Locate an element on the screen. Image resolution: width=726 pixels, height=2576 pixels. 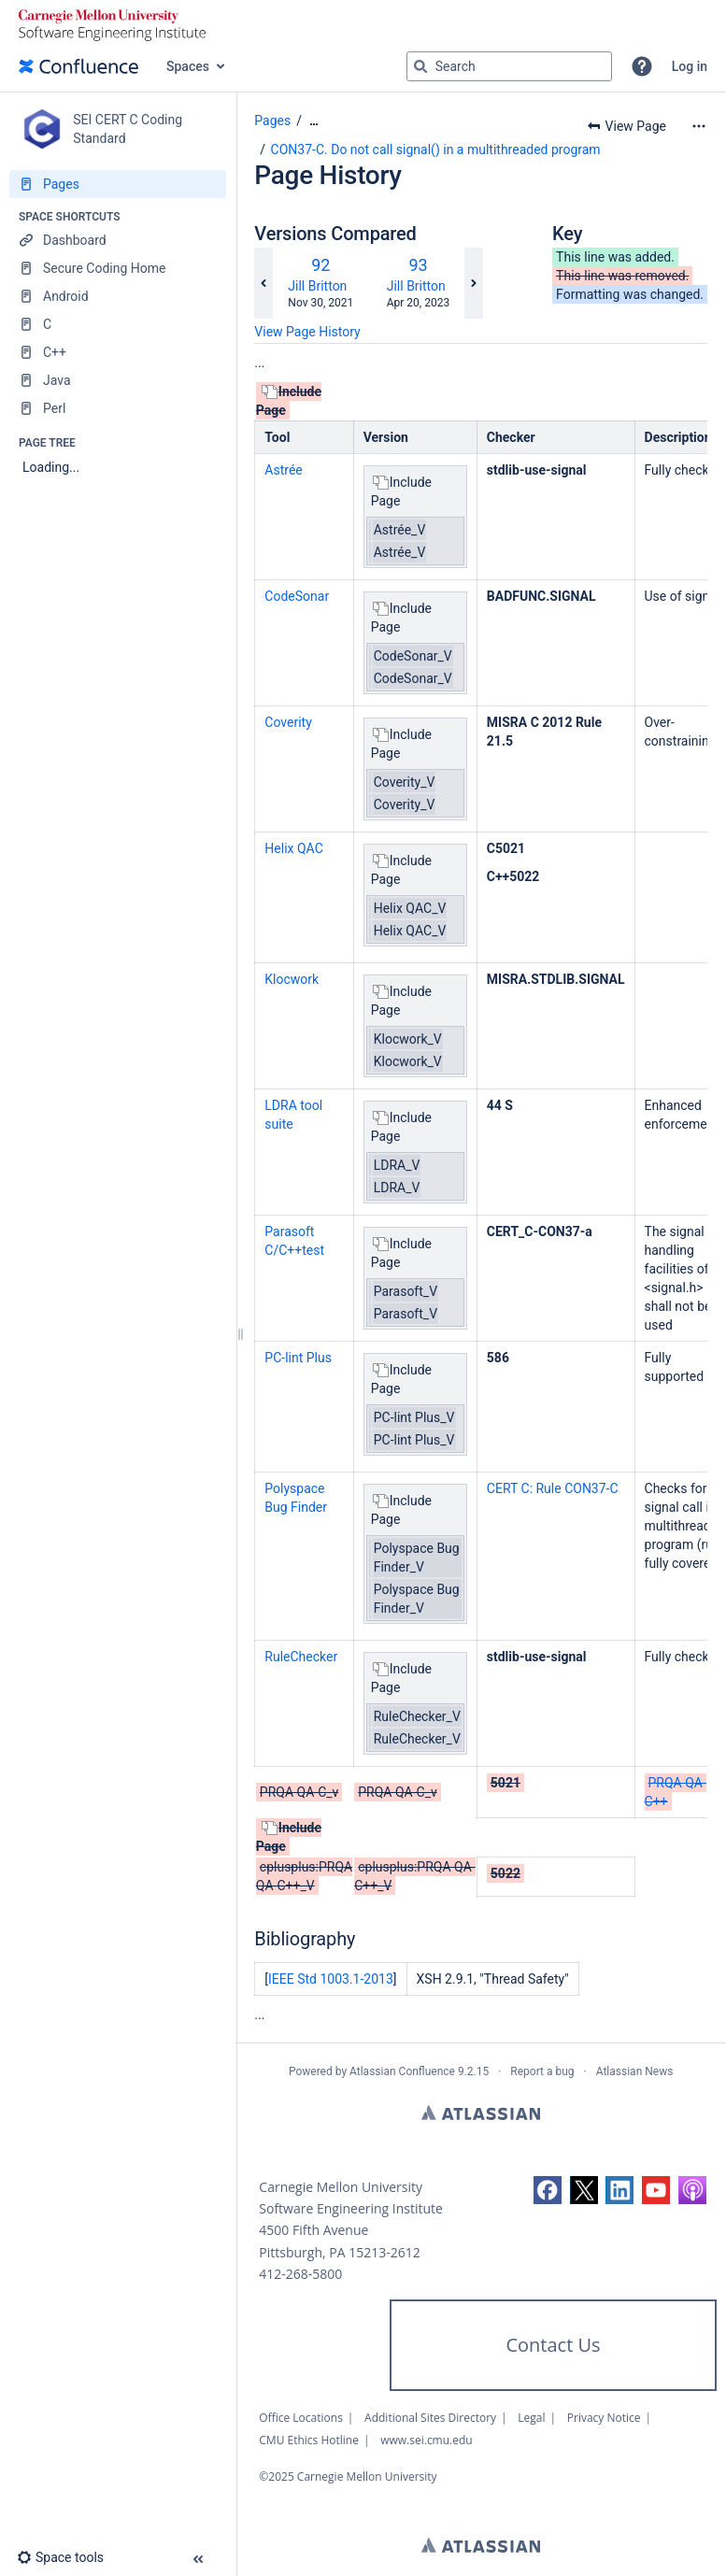
Spaces [button] is located at coordinates (187, 66).